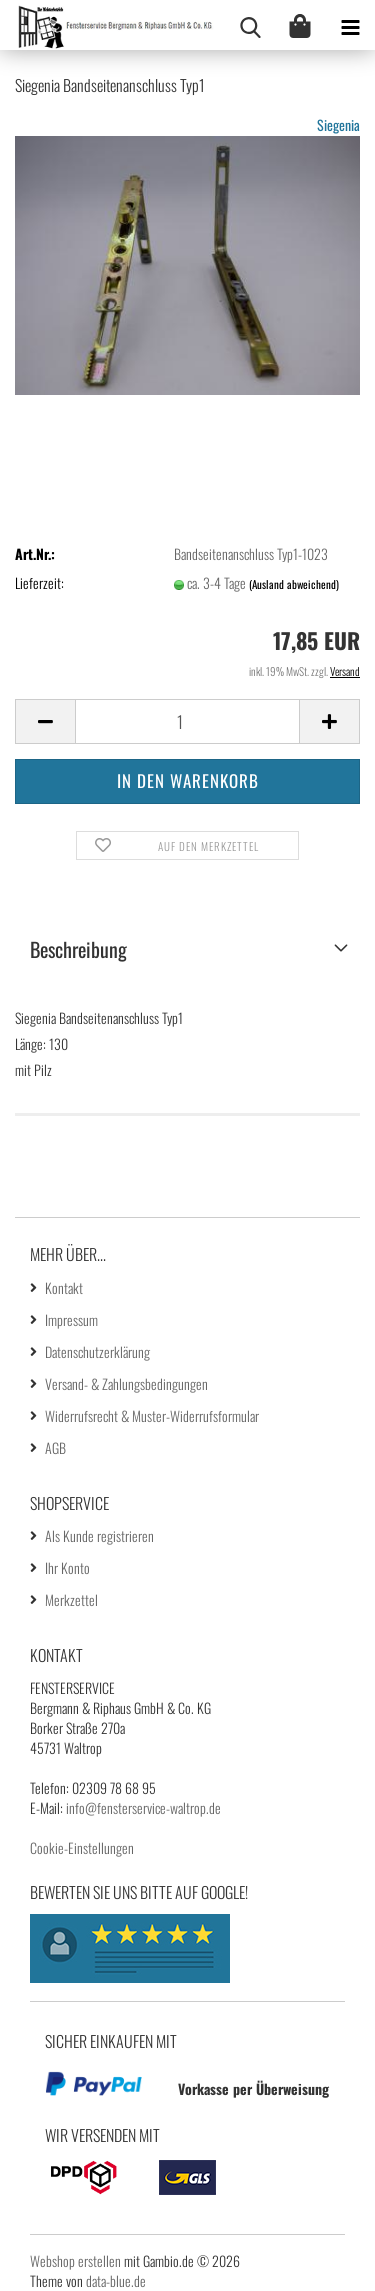 The height and width of the screenshot is (2291, 375). I want to click on Datenschutzerklärung, so click(97, 1351).